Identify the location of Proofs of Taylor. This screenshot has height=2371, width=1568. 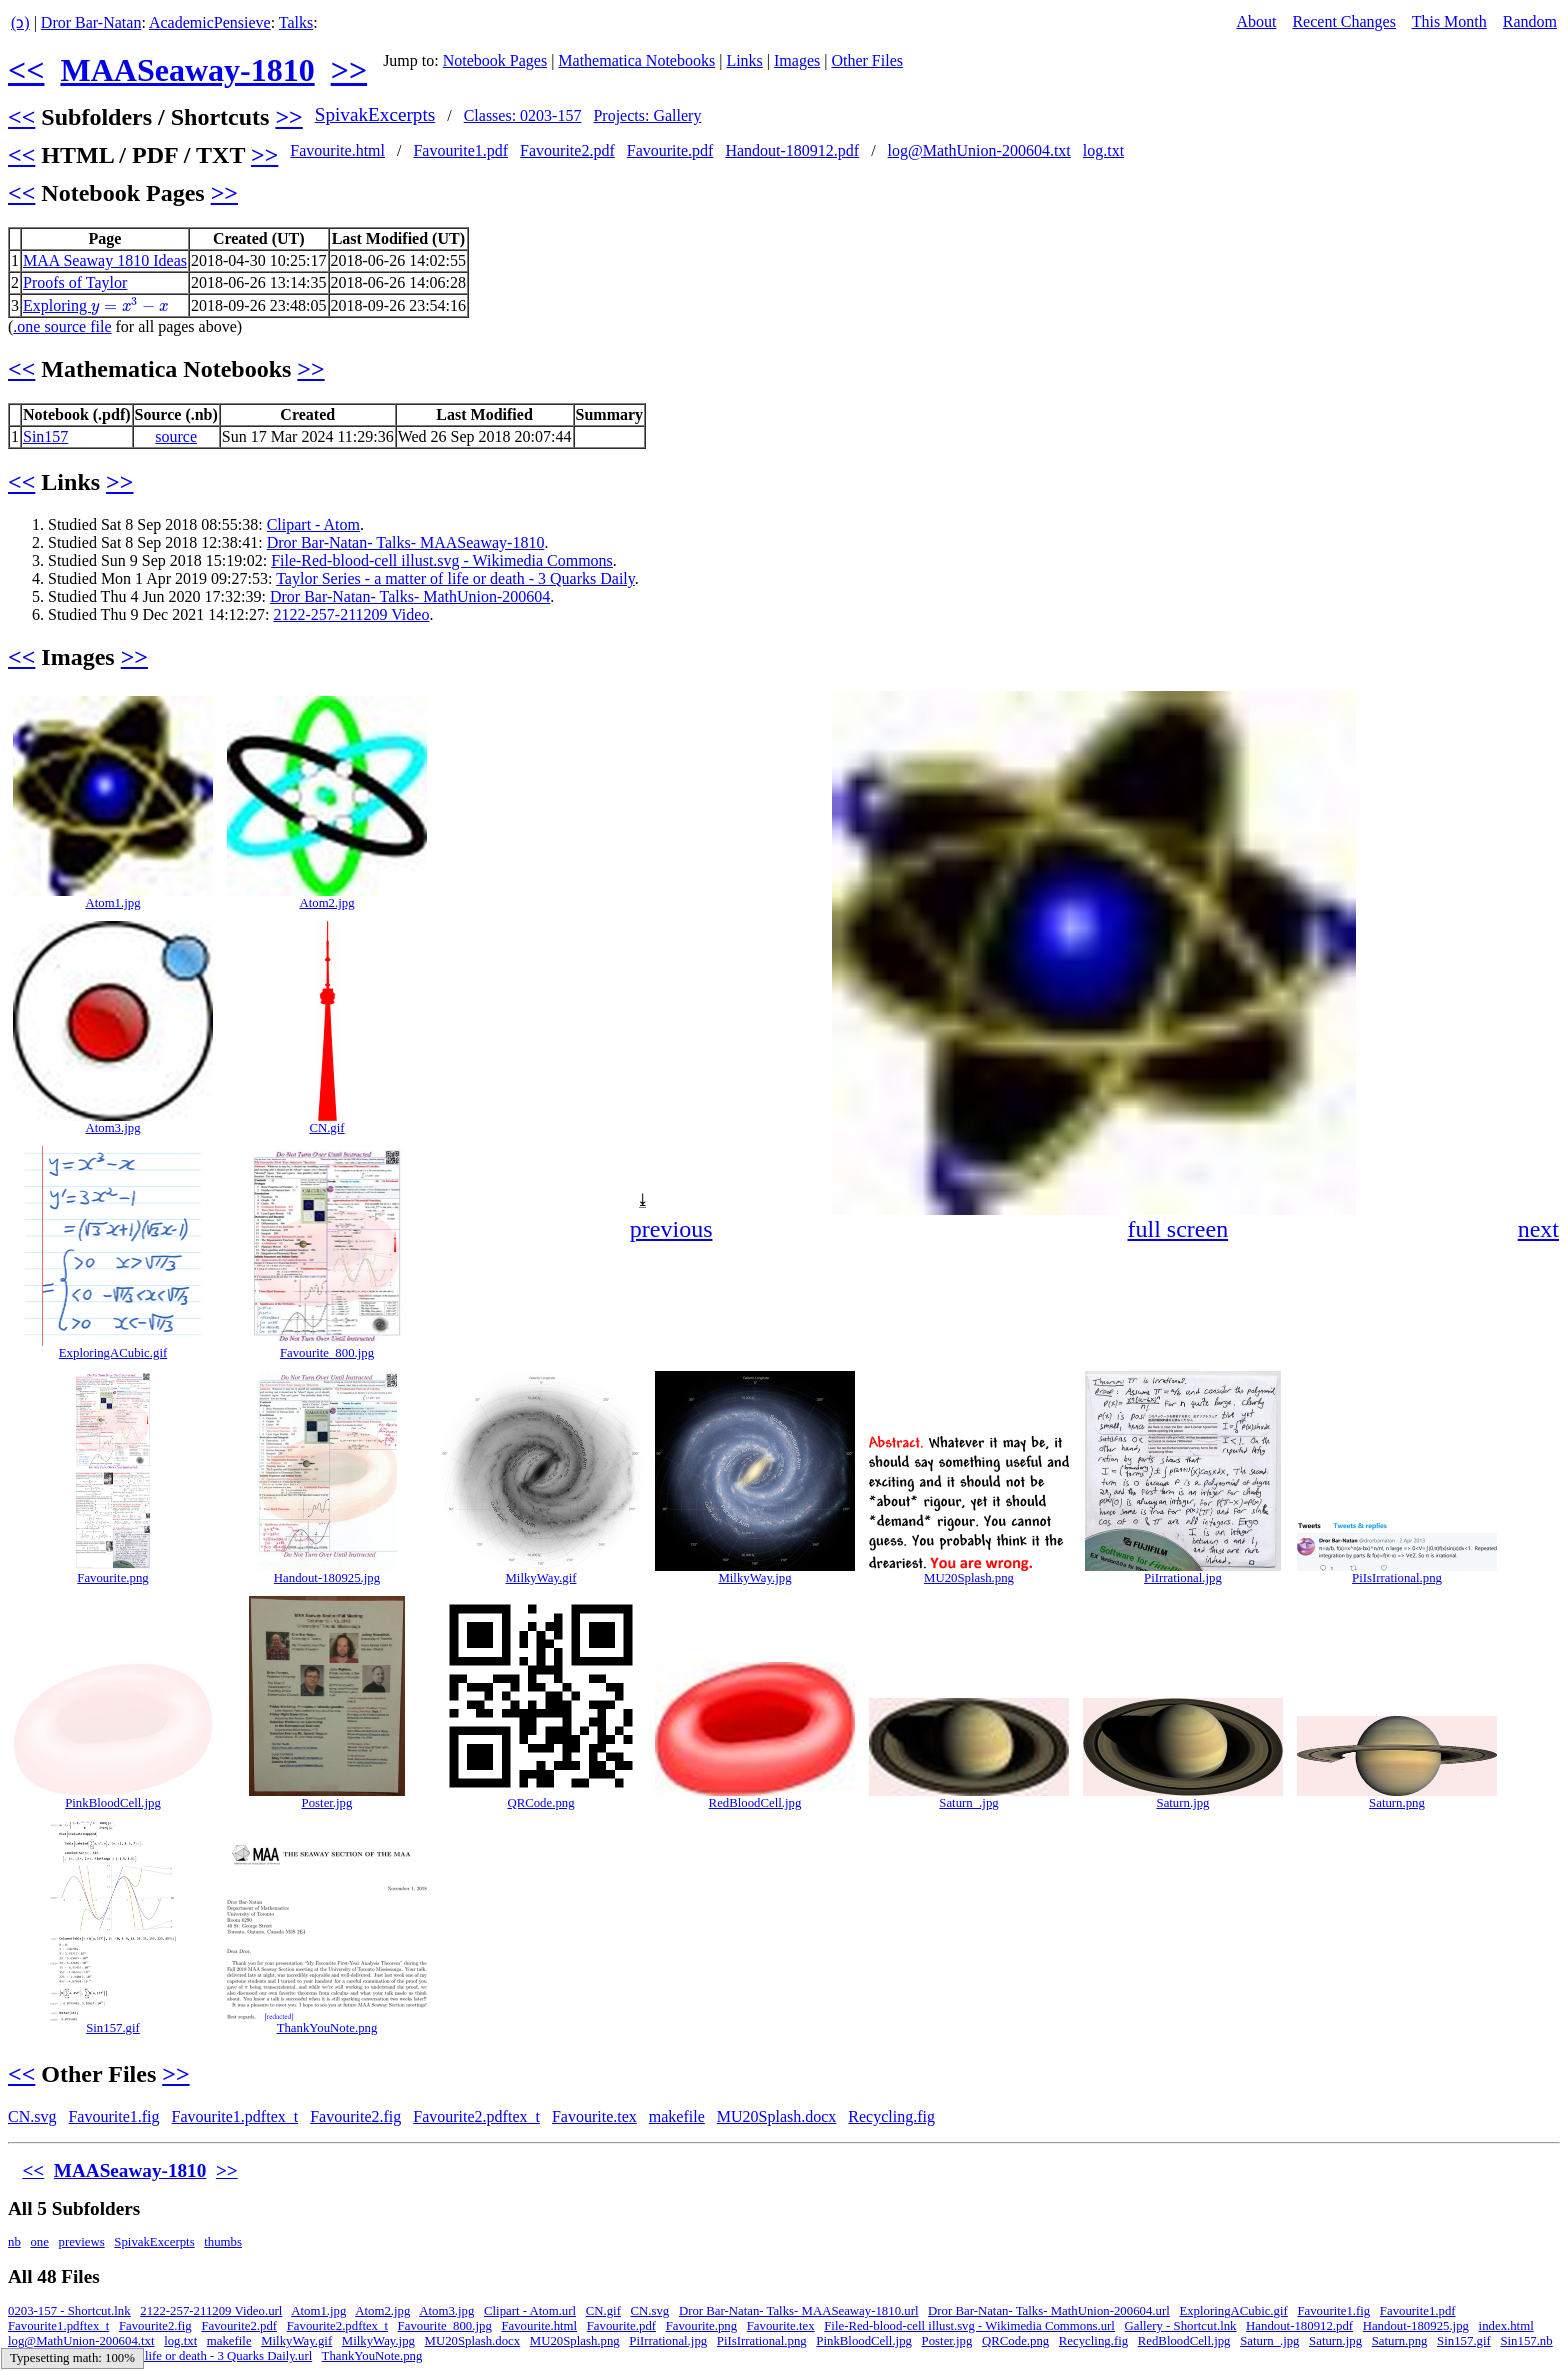
(75, 282).